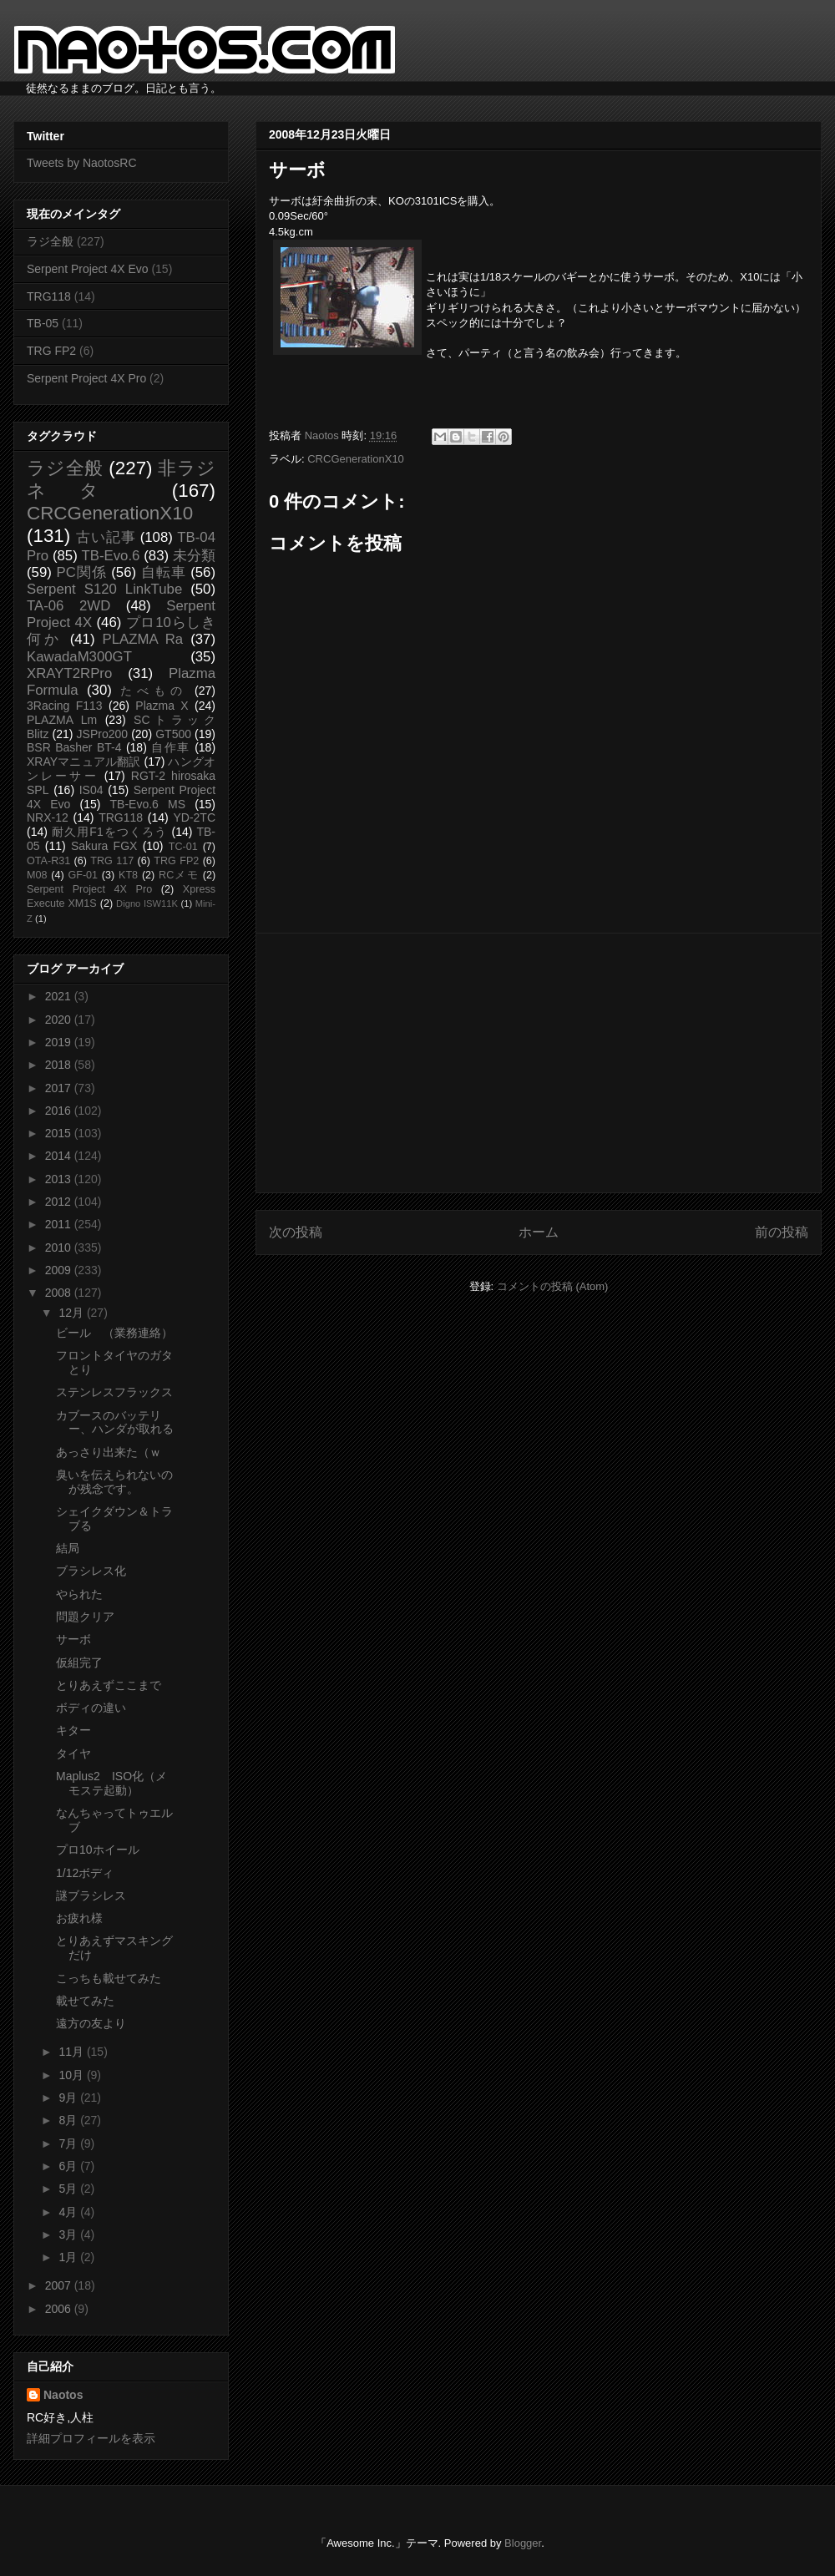 This screenshot has width=835, height=2576. I want to click on 2015, so click(59, 1133).